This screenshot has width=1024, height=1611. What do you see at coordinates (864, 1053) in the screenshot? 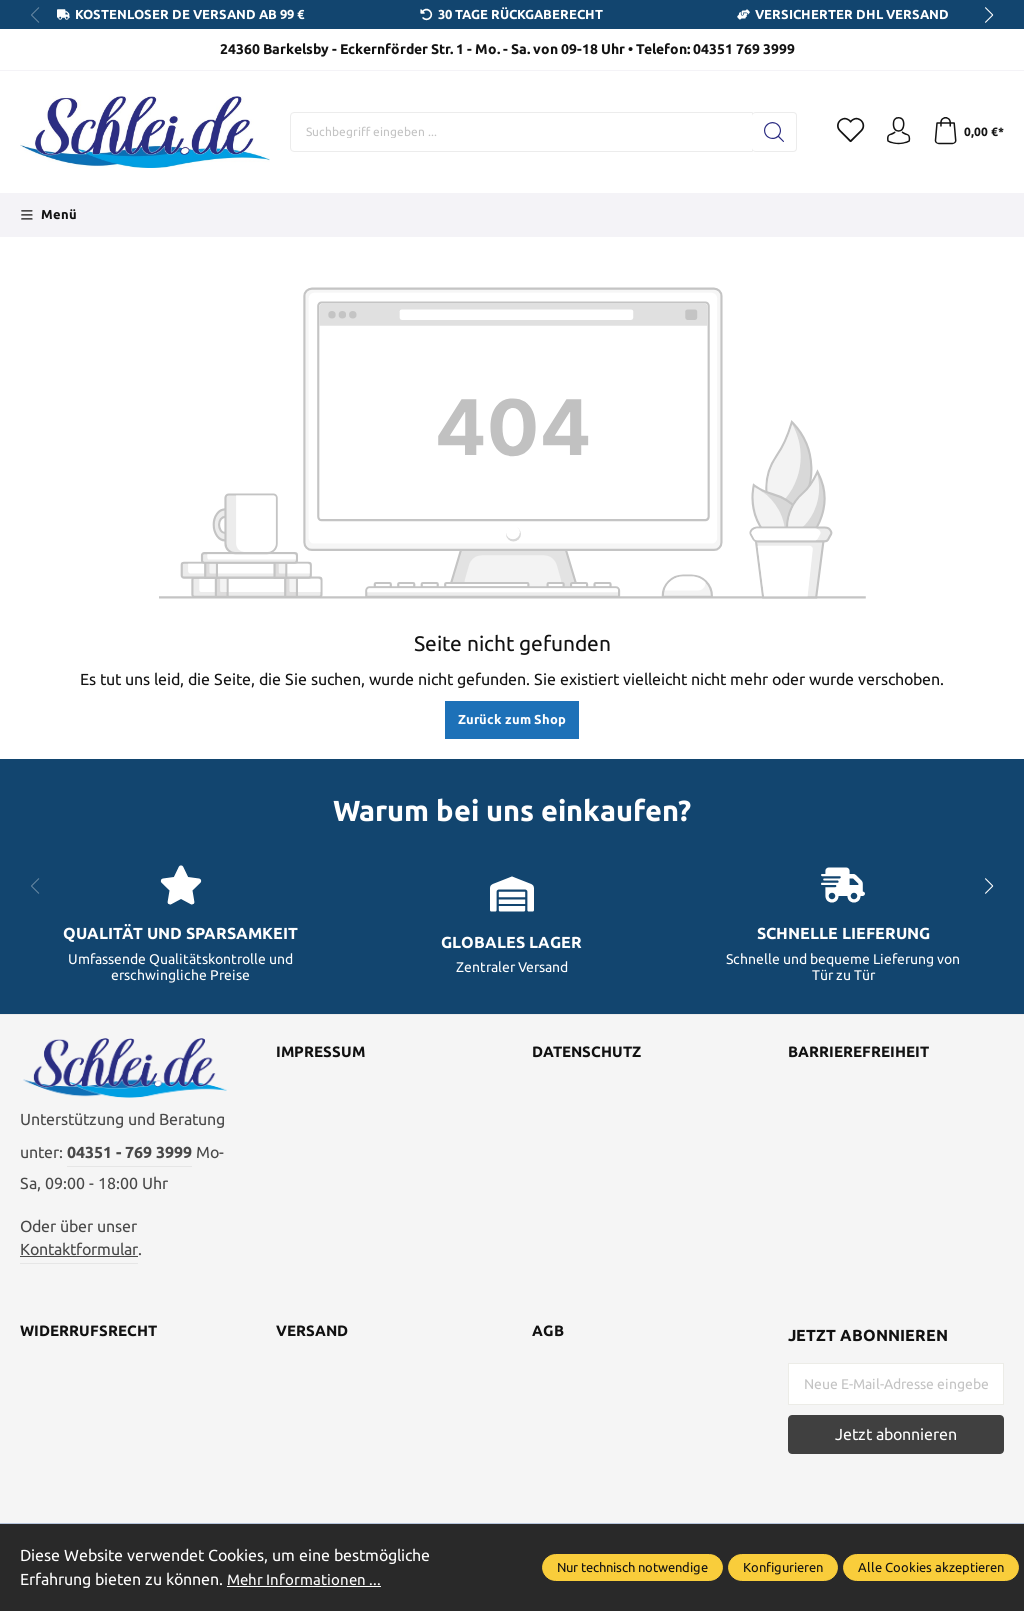
I see `Barrierefreiheit` at bounding box center [864, 1053].